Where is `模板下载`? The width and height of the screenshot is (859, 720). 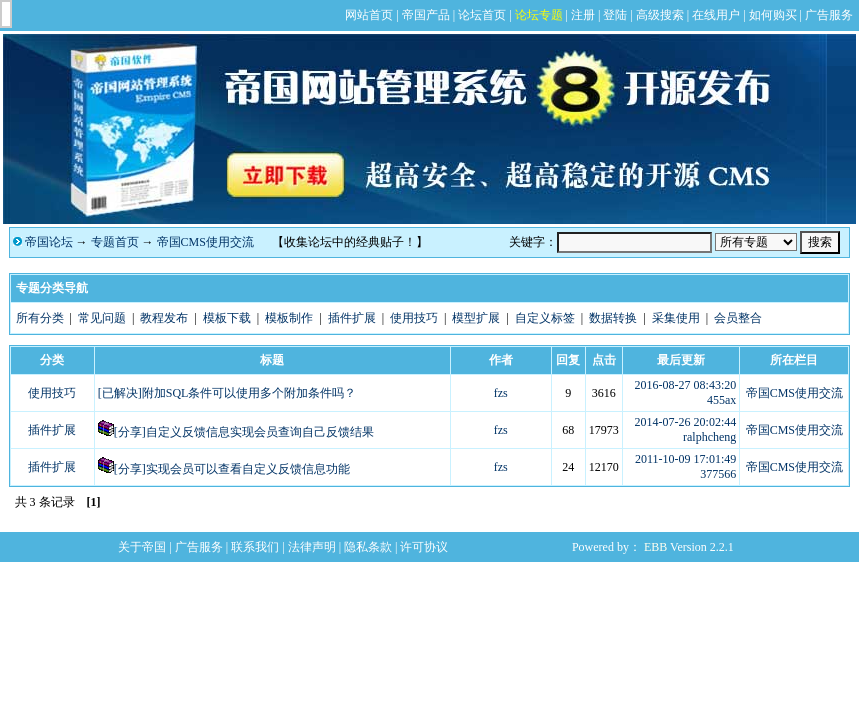
模板下载 is located at coordinates (227, 318).